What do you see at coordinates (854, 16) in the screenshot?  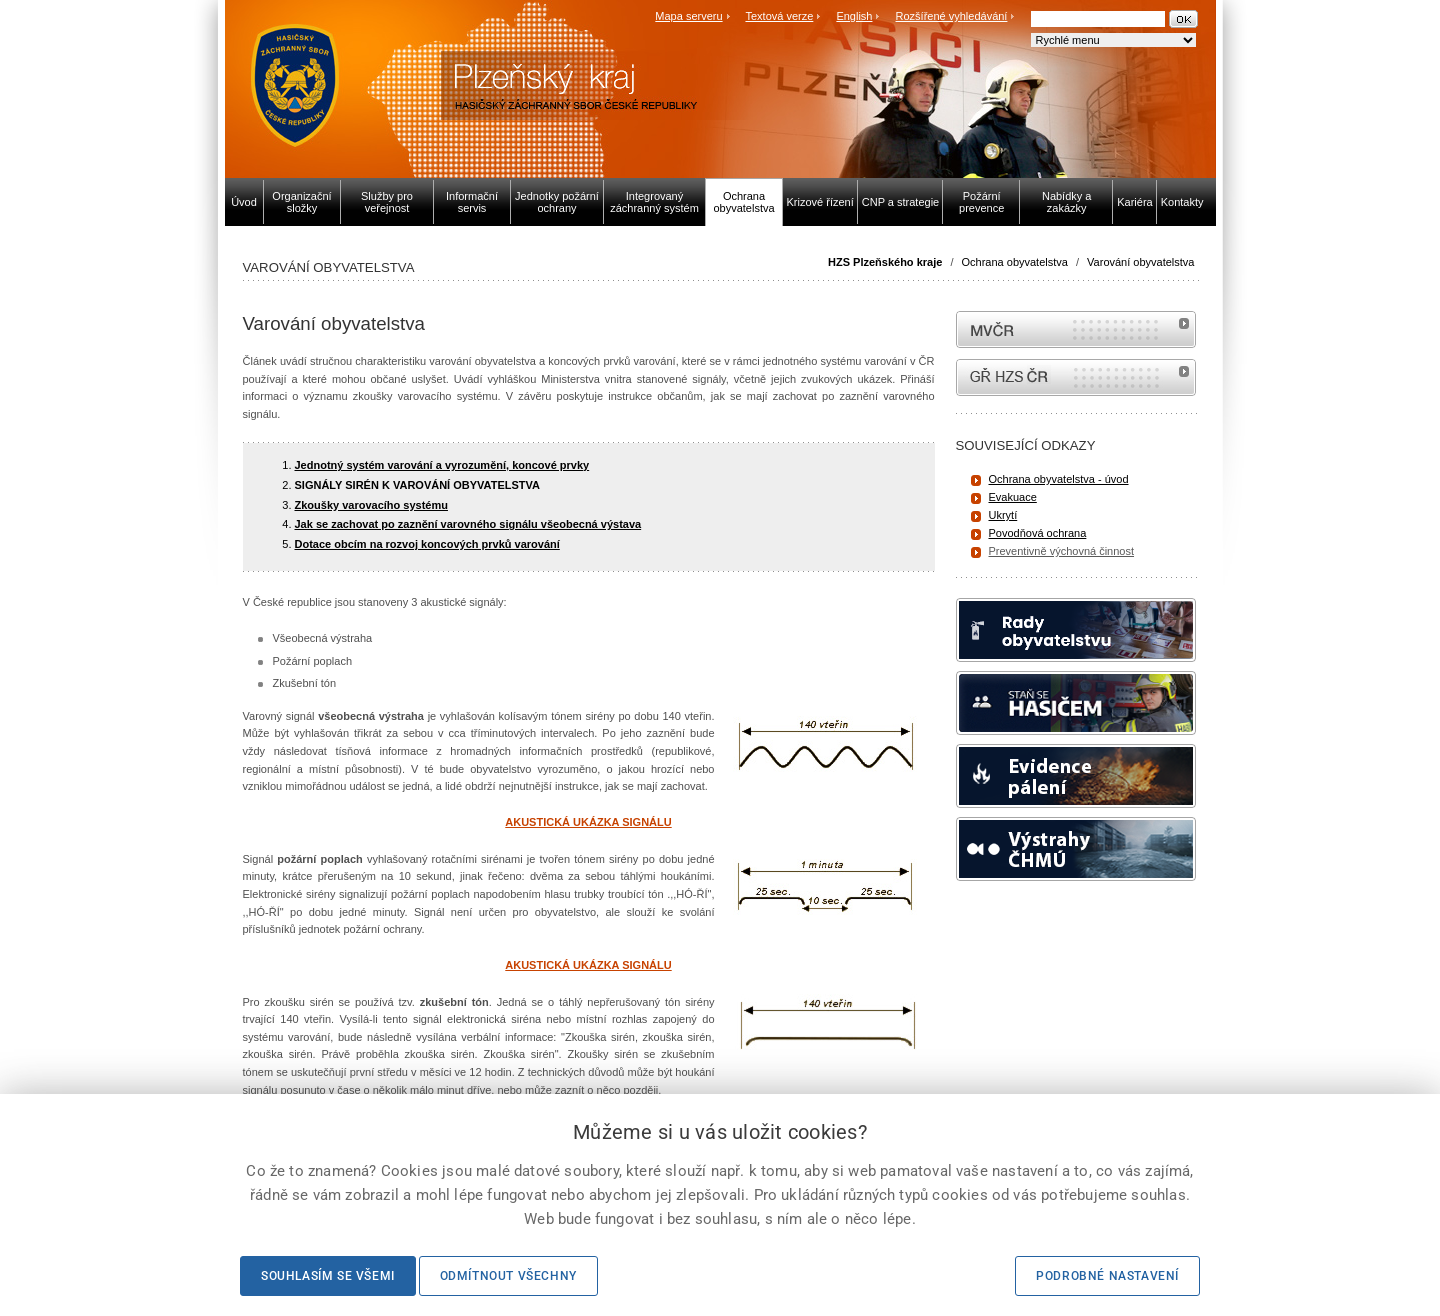 I see `English` at bounding box center [854, 16].